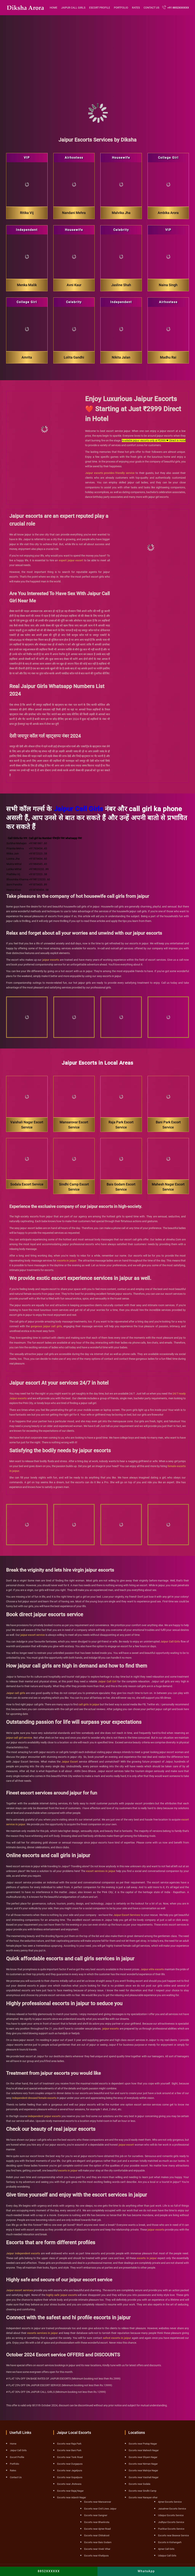 This screenshot has width=195, height=2576. I want to click on Escorts near Ajmer Road, so click(97, 2528).